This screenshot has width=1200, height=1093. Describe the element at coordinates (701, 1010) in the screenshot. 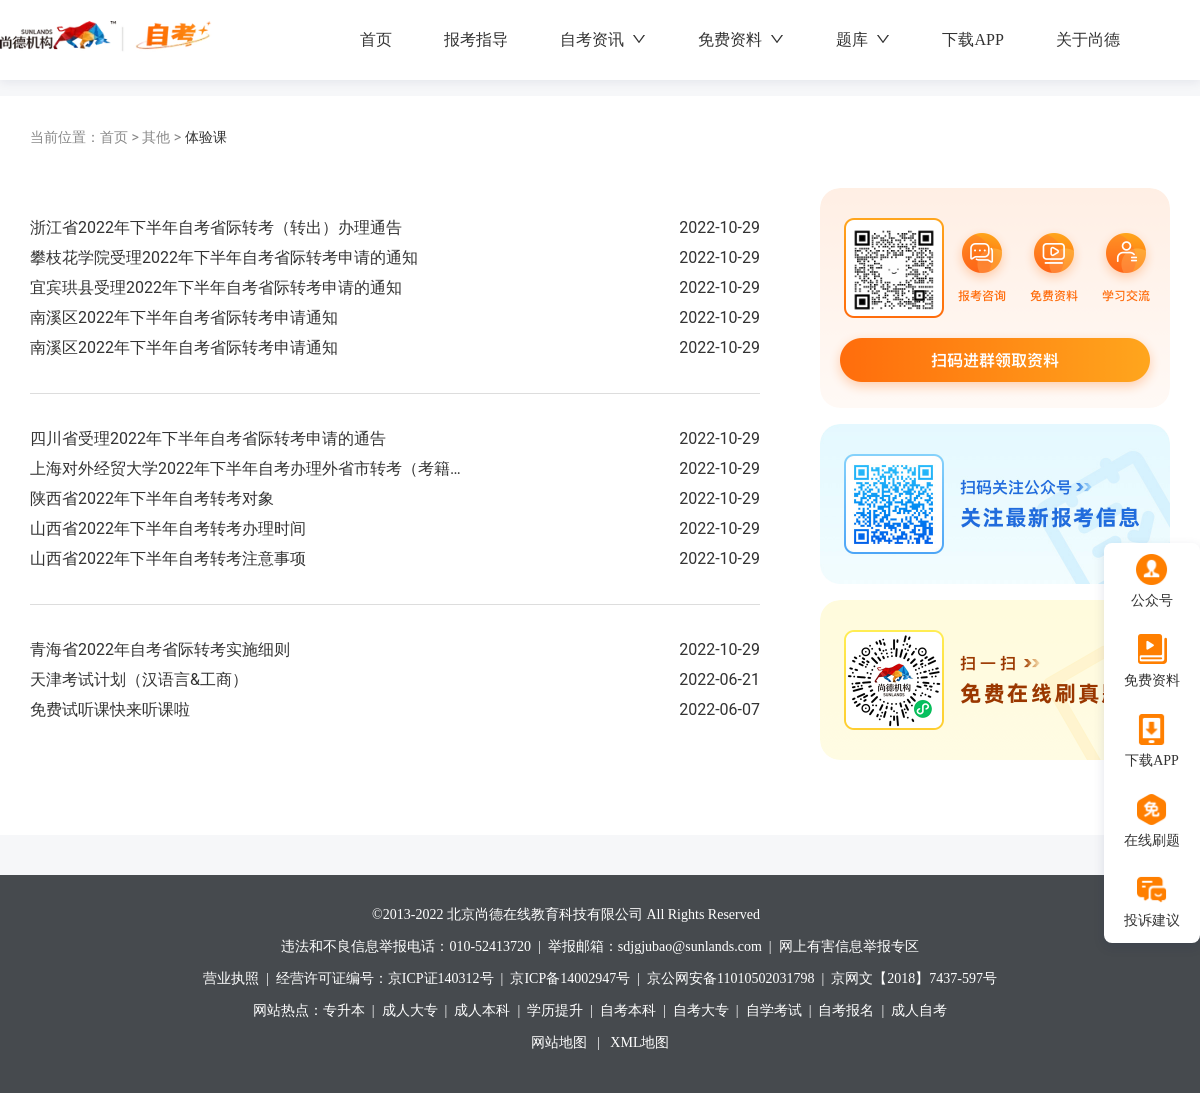

I see `自考大专` at that location.